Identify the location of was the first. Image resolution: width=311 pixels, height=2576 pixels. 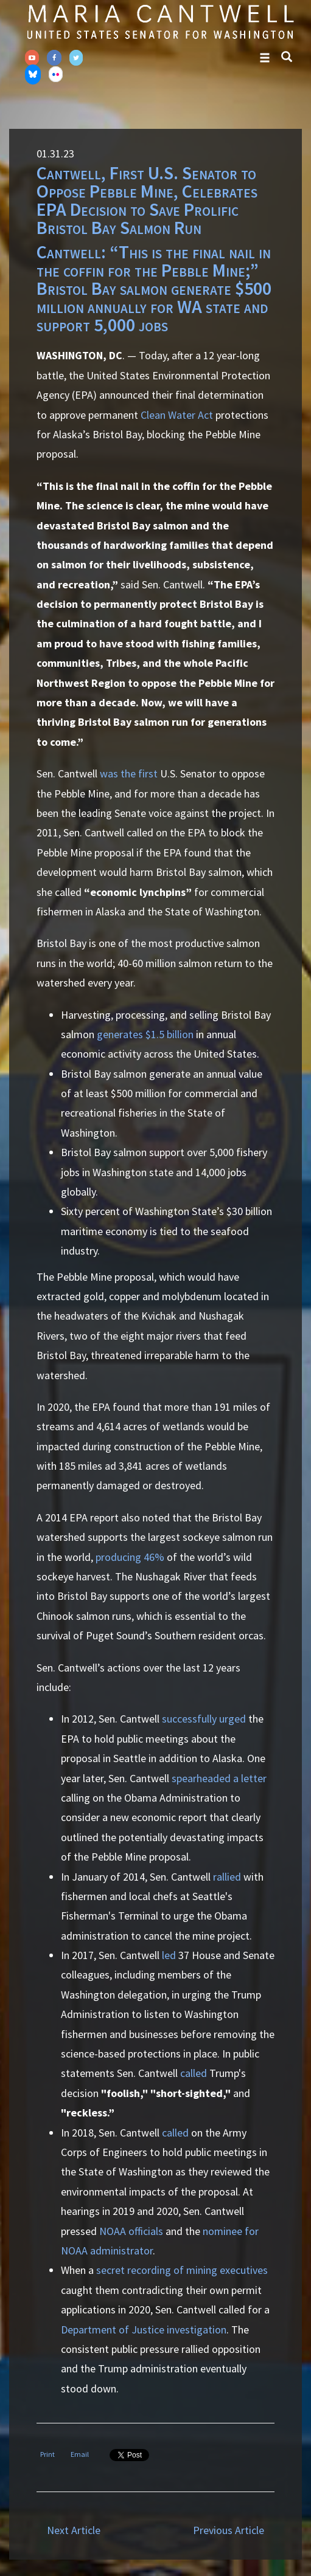
(129, 773).